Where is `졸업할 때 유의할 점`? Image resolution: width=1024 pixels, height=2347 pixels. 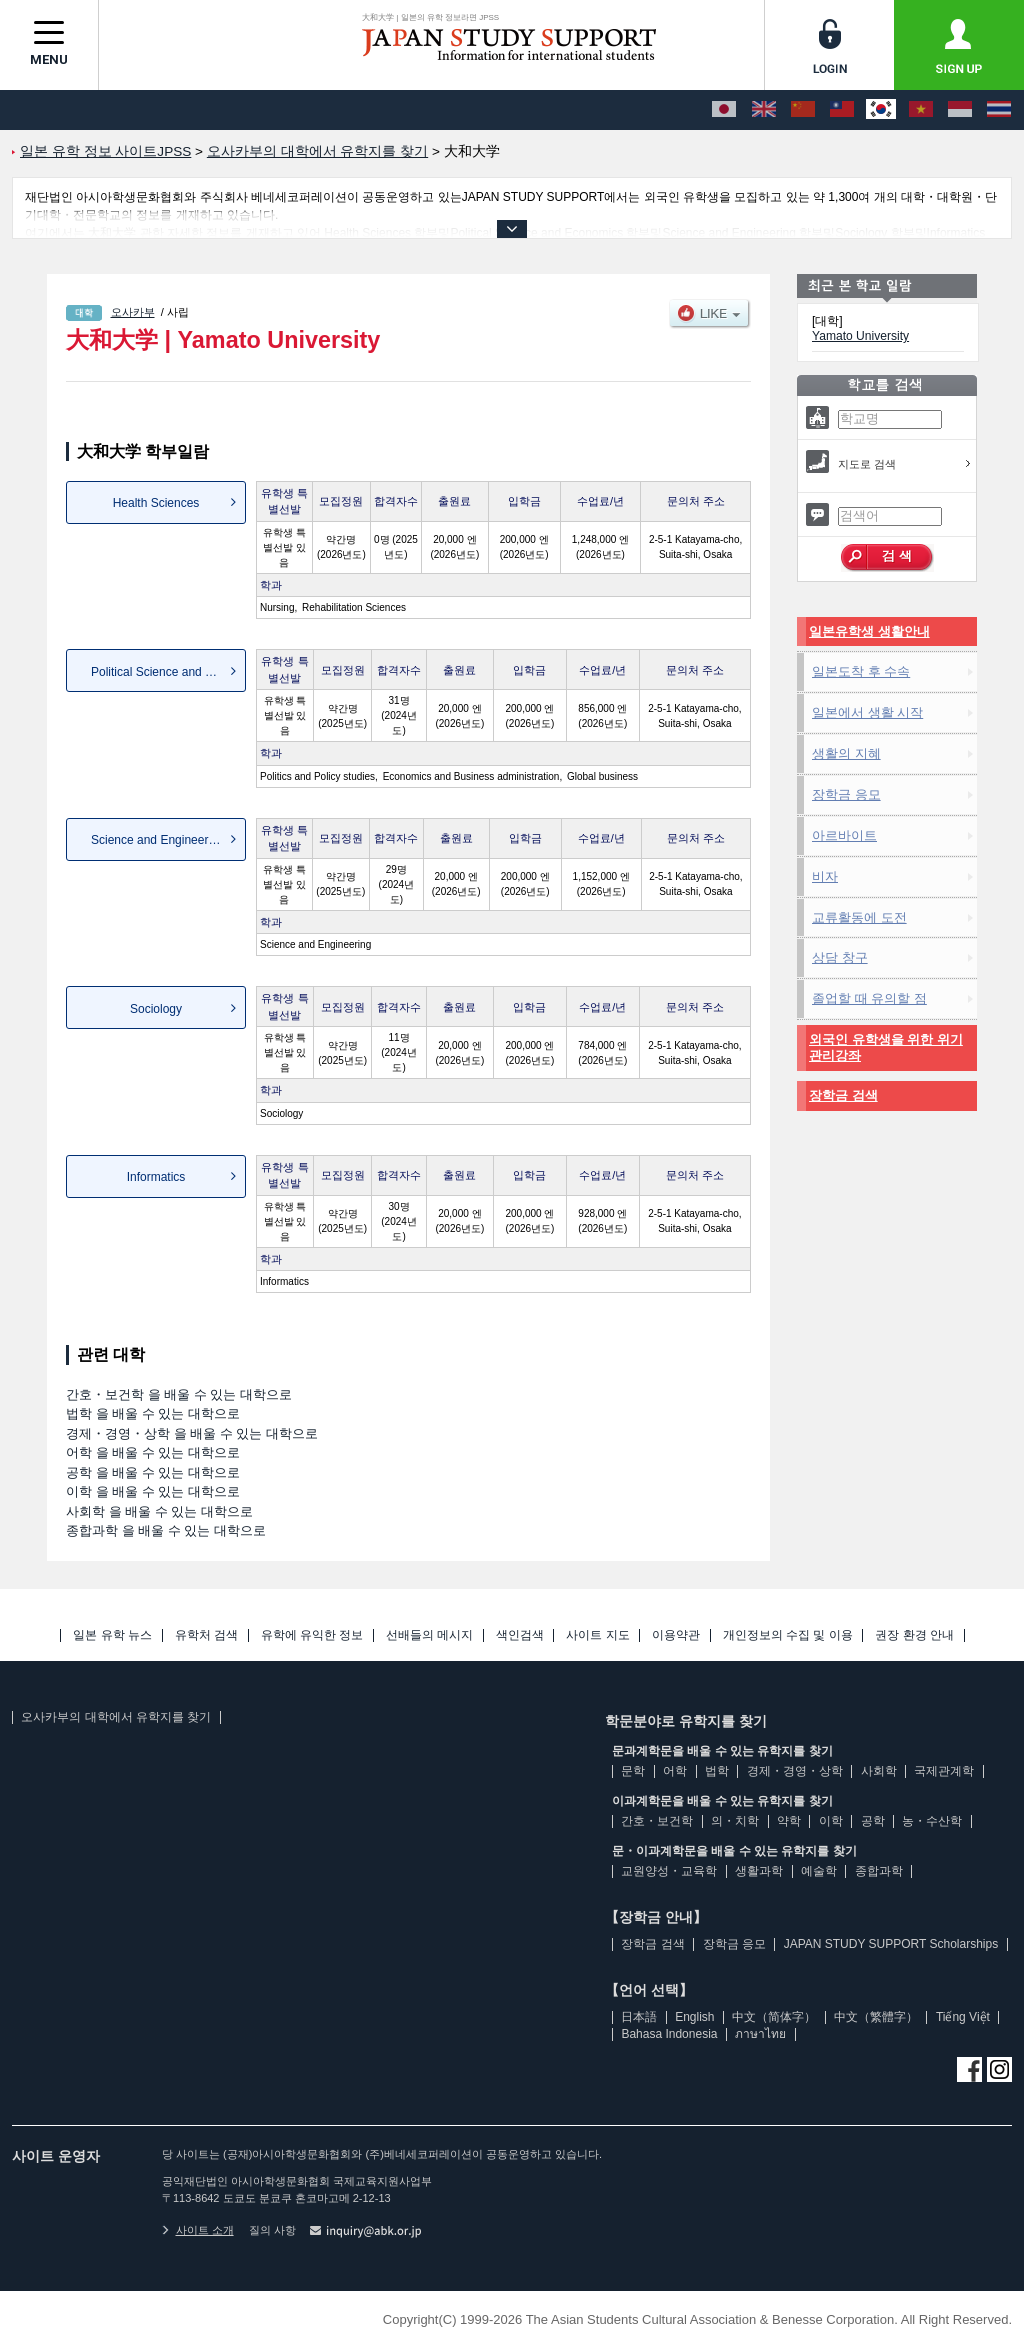 졸업할 때 유의할 점 is located at coordinates (869, 998).